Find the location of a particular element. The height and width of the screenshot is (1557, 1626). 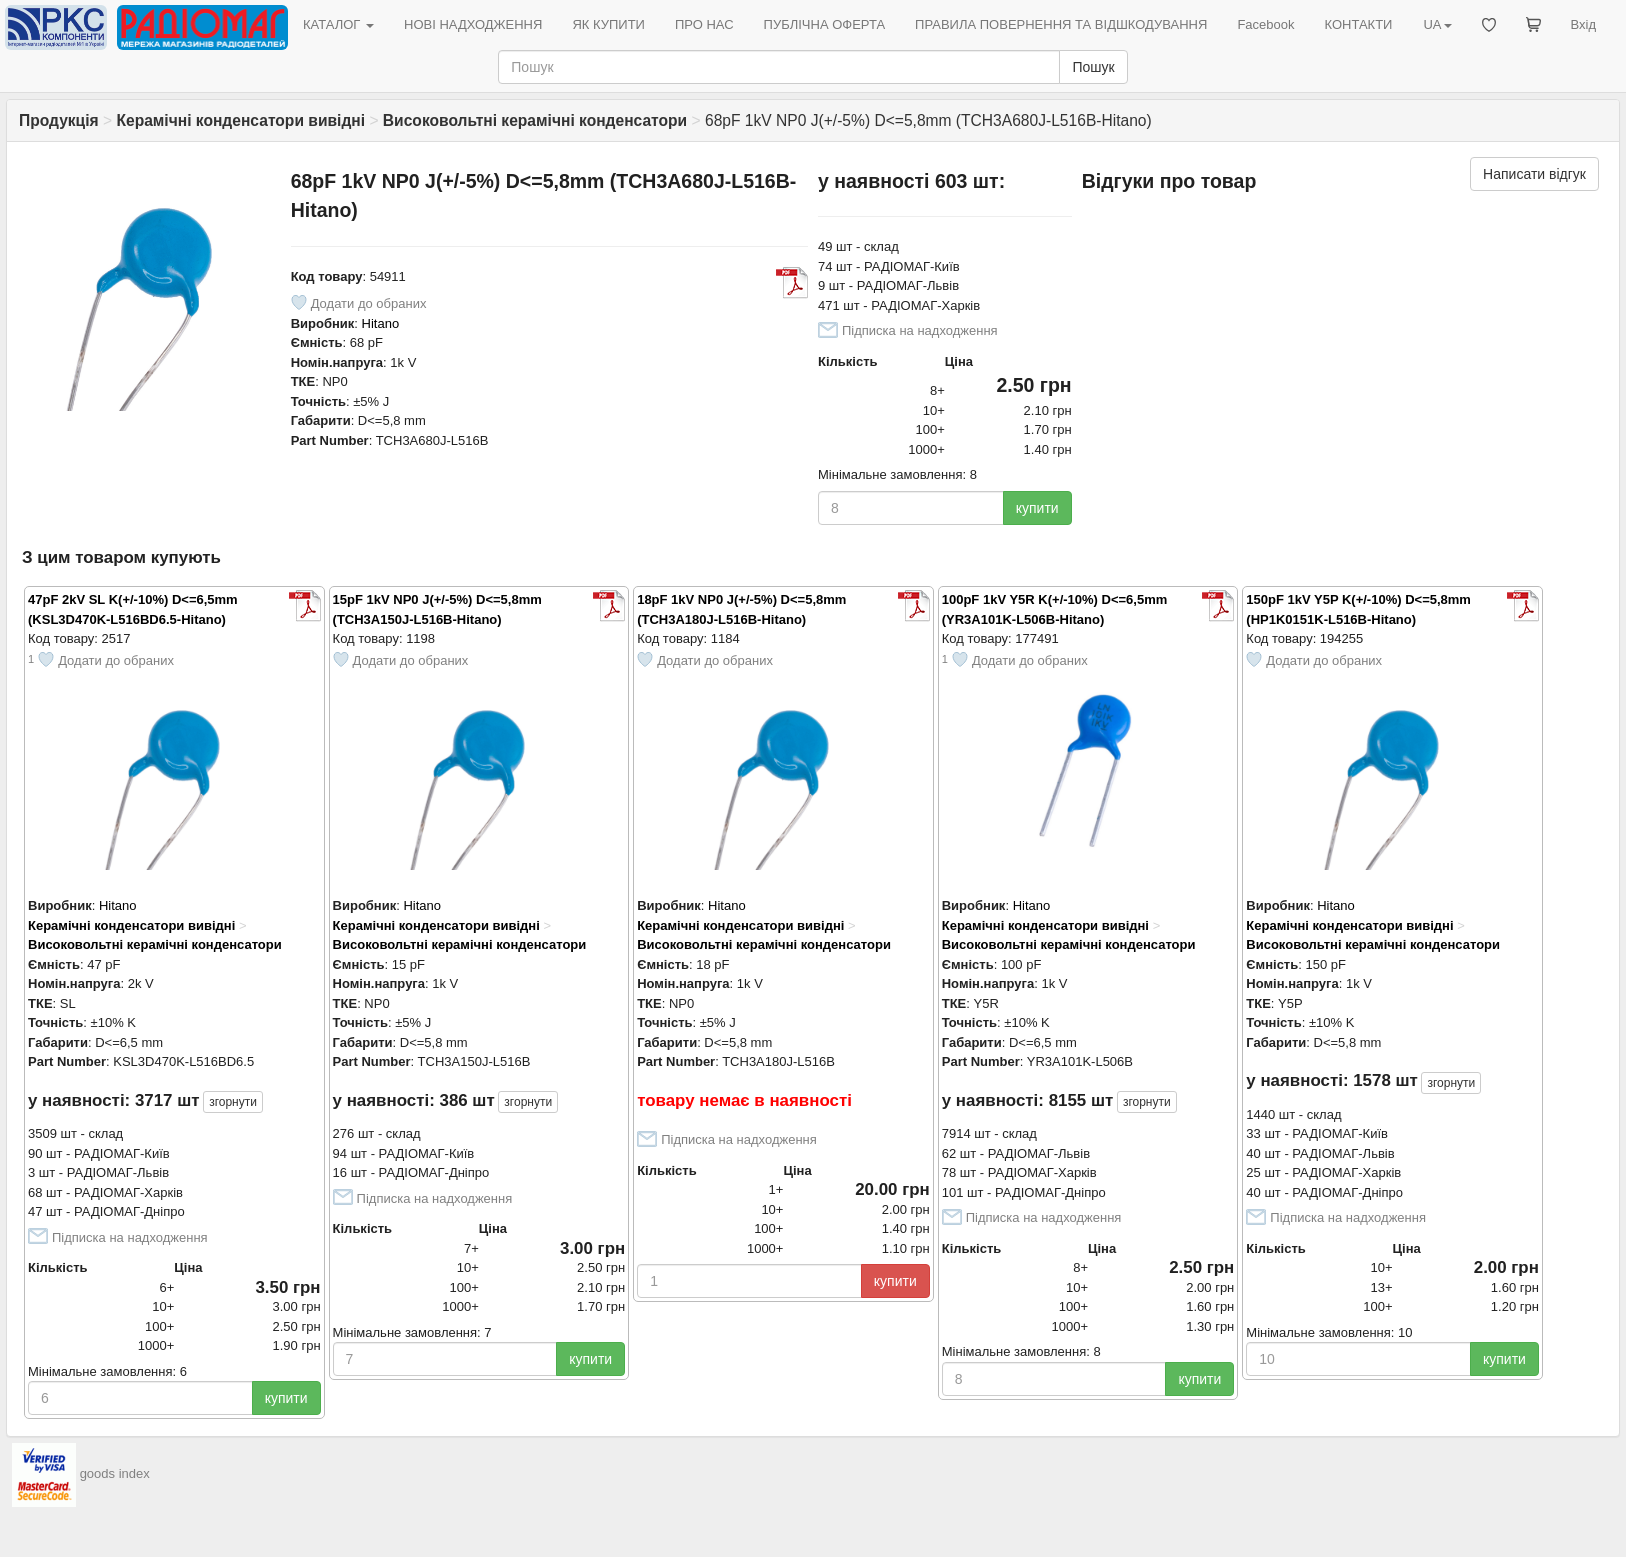

Hitano is located at coordinates (381, 323).